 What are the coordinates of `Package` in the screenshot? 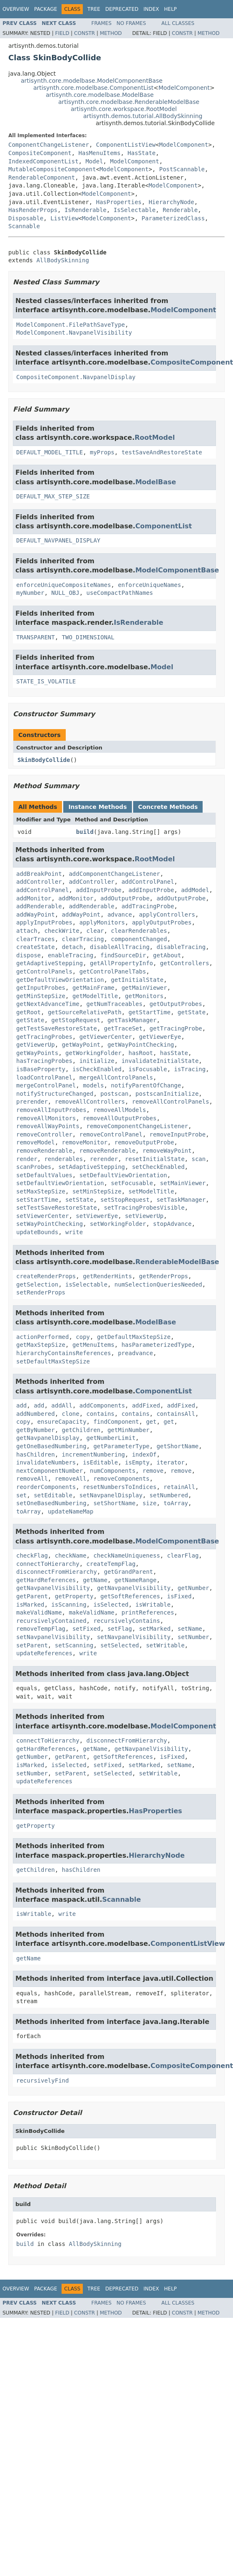 It's located at (45, 9).